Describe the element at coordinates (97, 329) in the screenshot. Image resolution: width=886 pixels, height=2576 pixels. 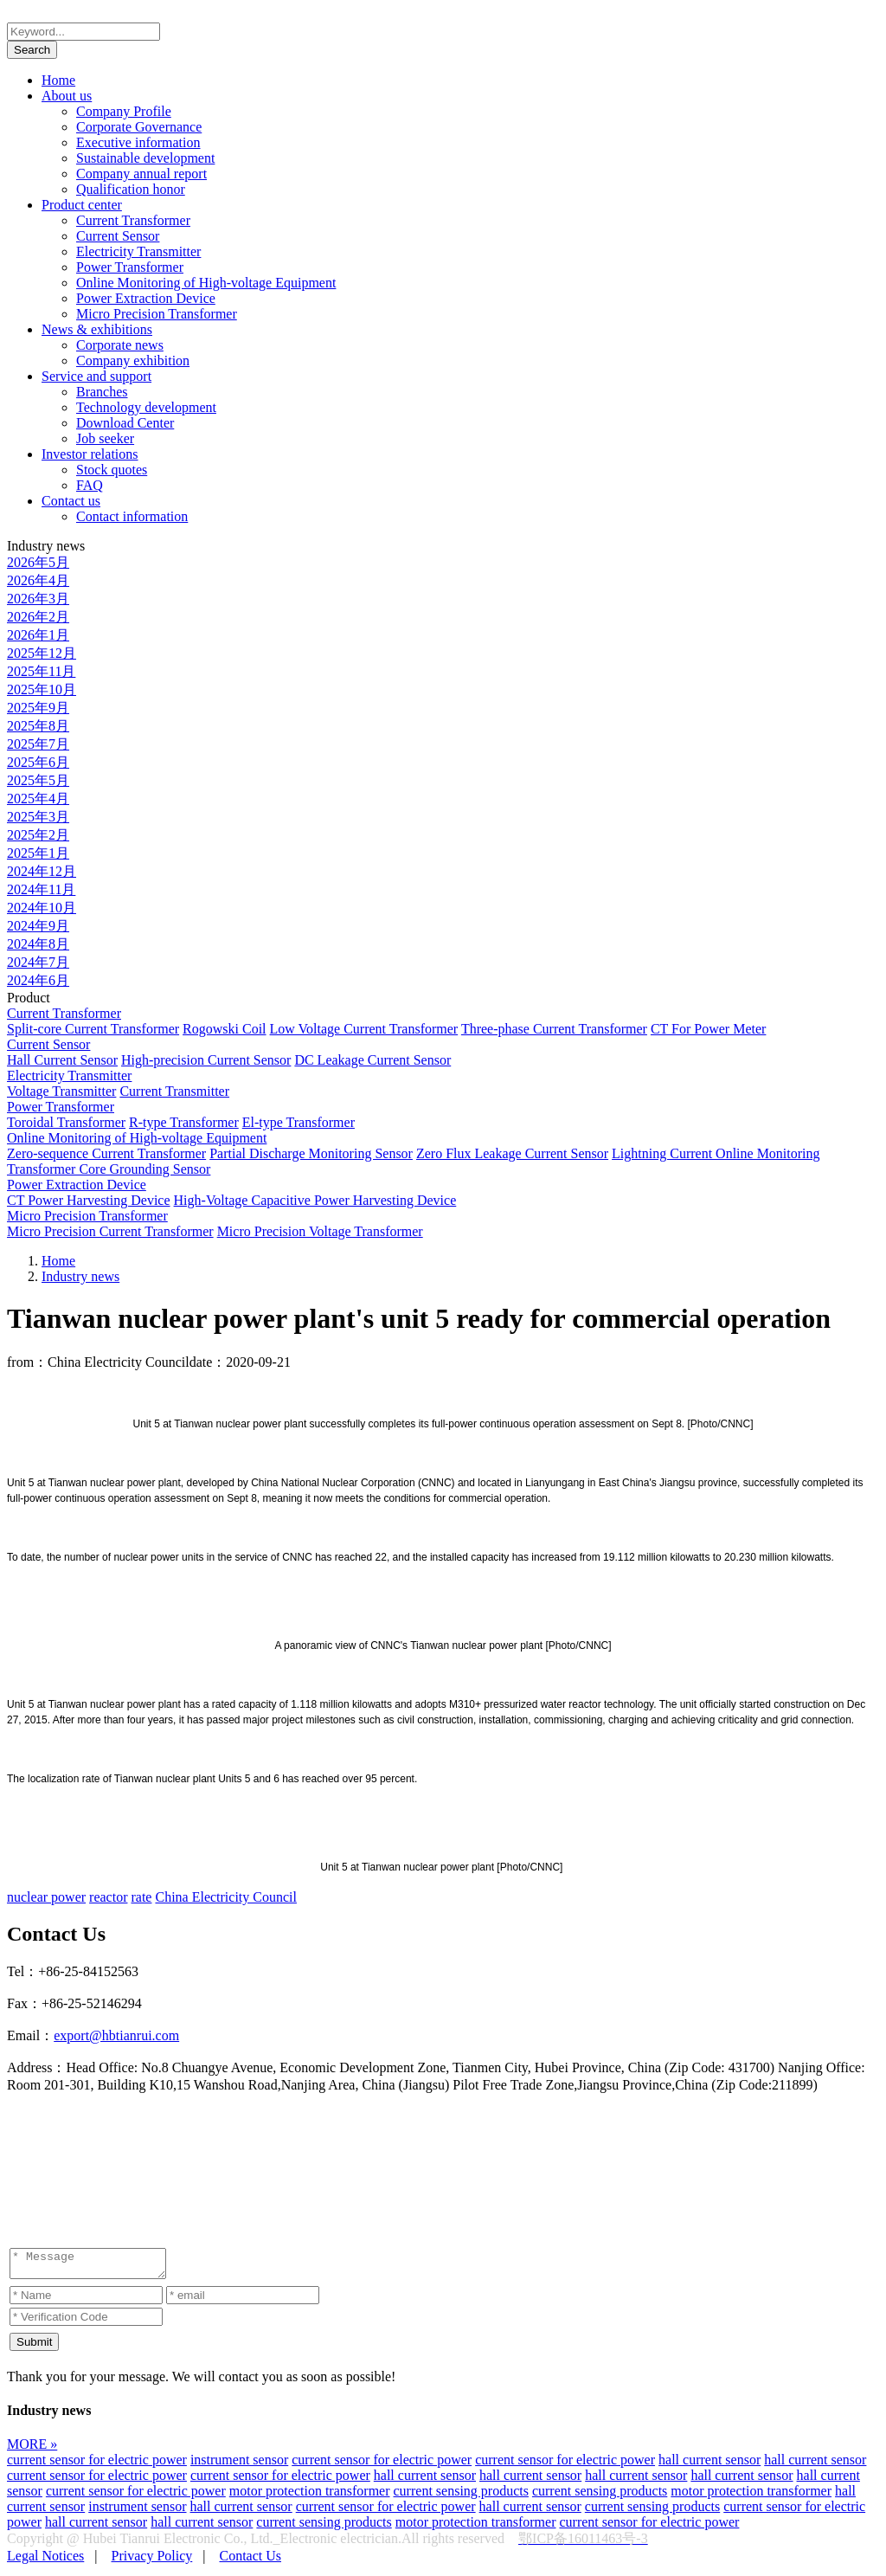
I see `News & exhibitions` at that location.